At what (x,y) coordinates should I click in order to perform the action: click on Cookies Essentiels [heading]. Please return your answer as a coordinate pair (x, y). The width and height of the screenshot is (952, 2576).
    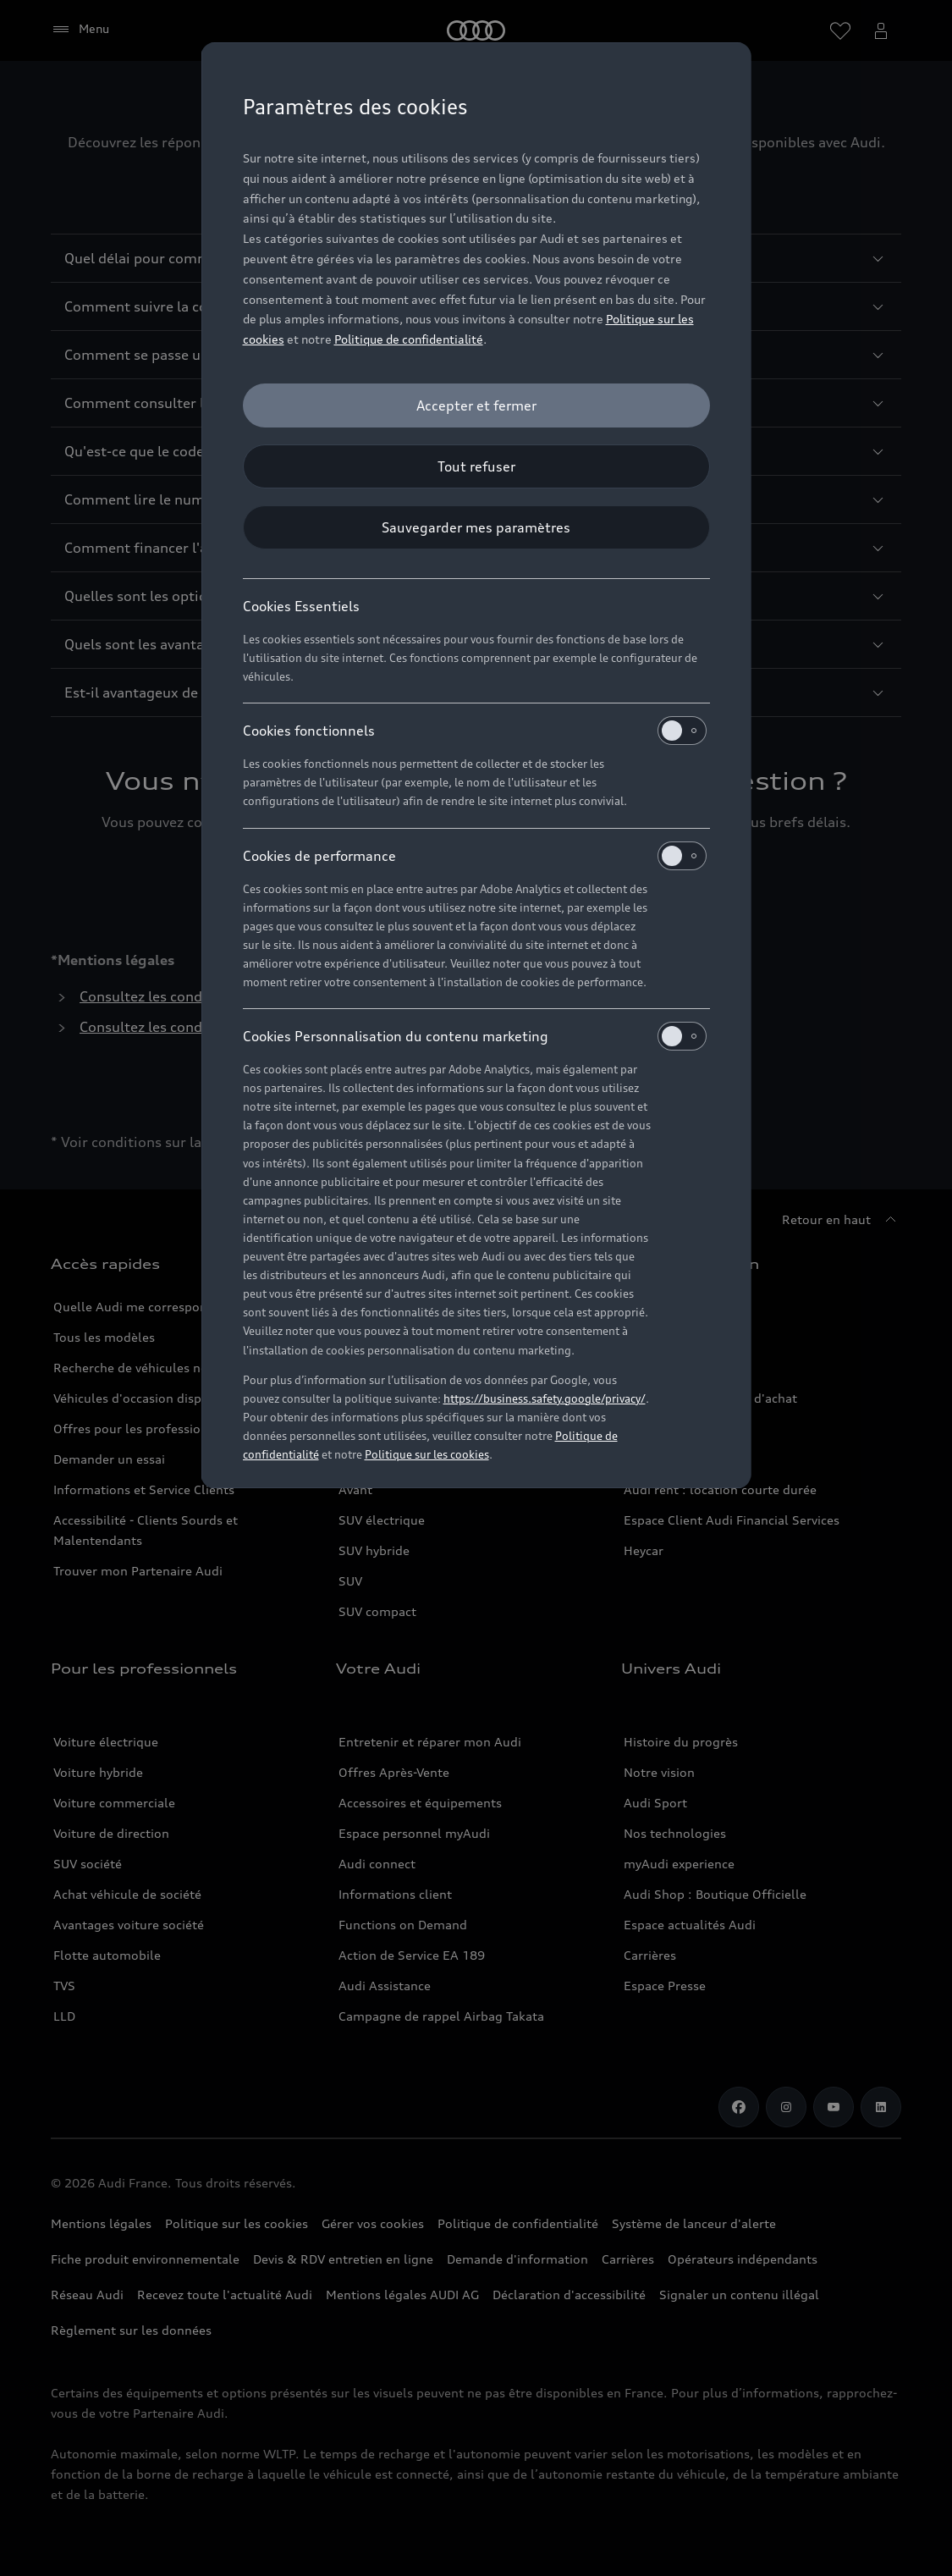
    Looking at the image, I should click on (301, 606).